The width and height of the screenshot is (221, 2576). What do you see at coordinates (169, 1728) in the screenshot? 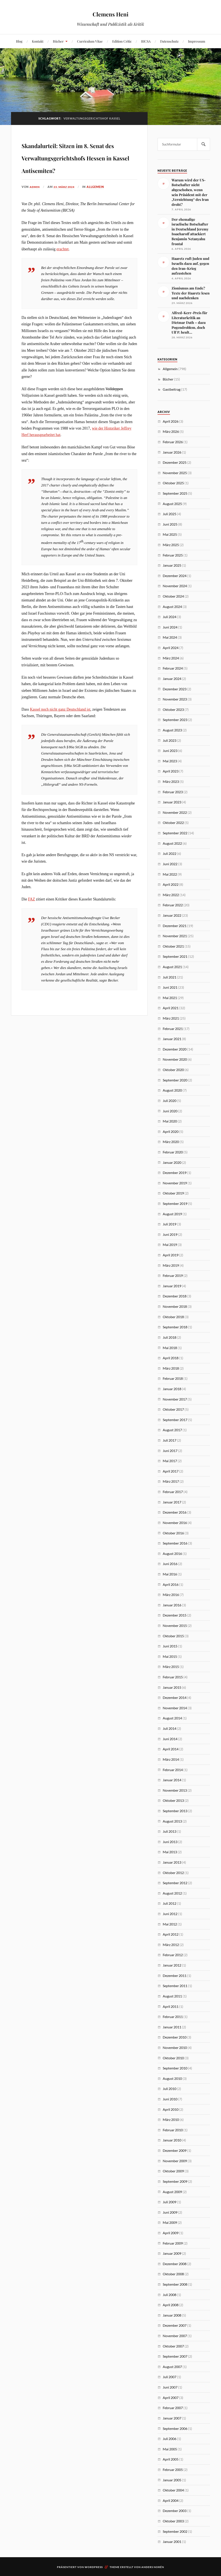
I see `Juli 2014` at bounding box center [169, 1728].